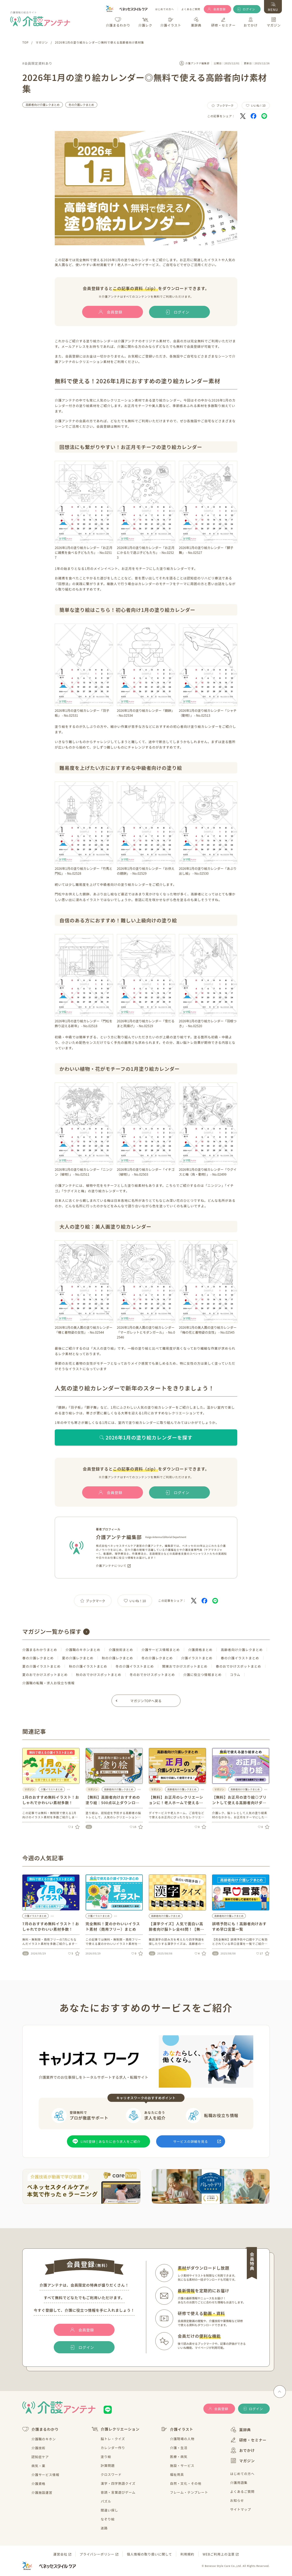  What do you see at coordinates (113, 2447) in the screenshot?
I see `カレンダー作り` at bounding box center [113, 2447].